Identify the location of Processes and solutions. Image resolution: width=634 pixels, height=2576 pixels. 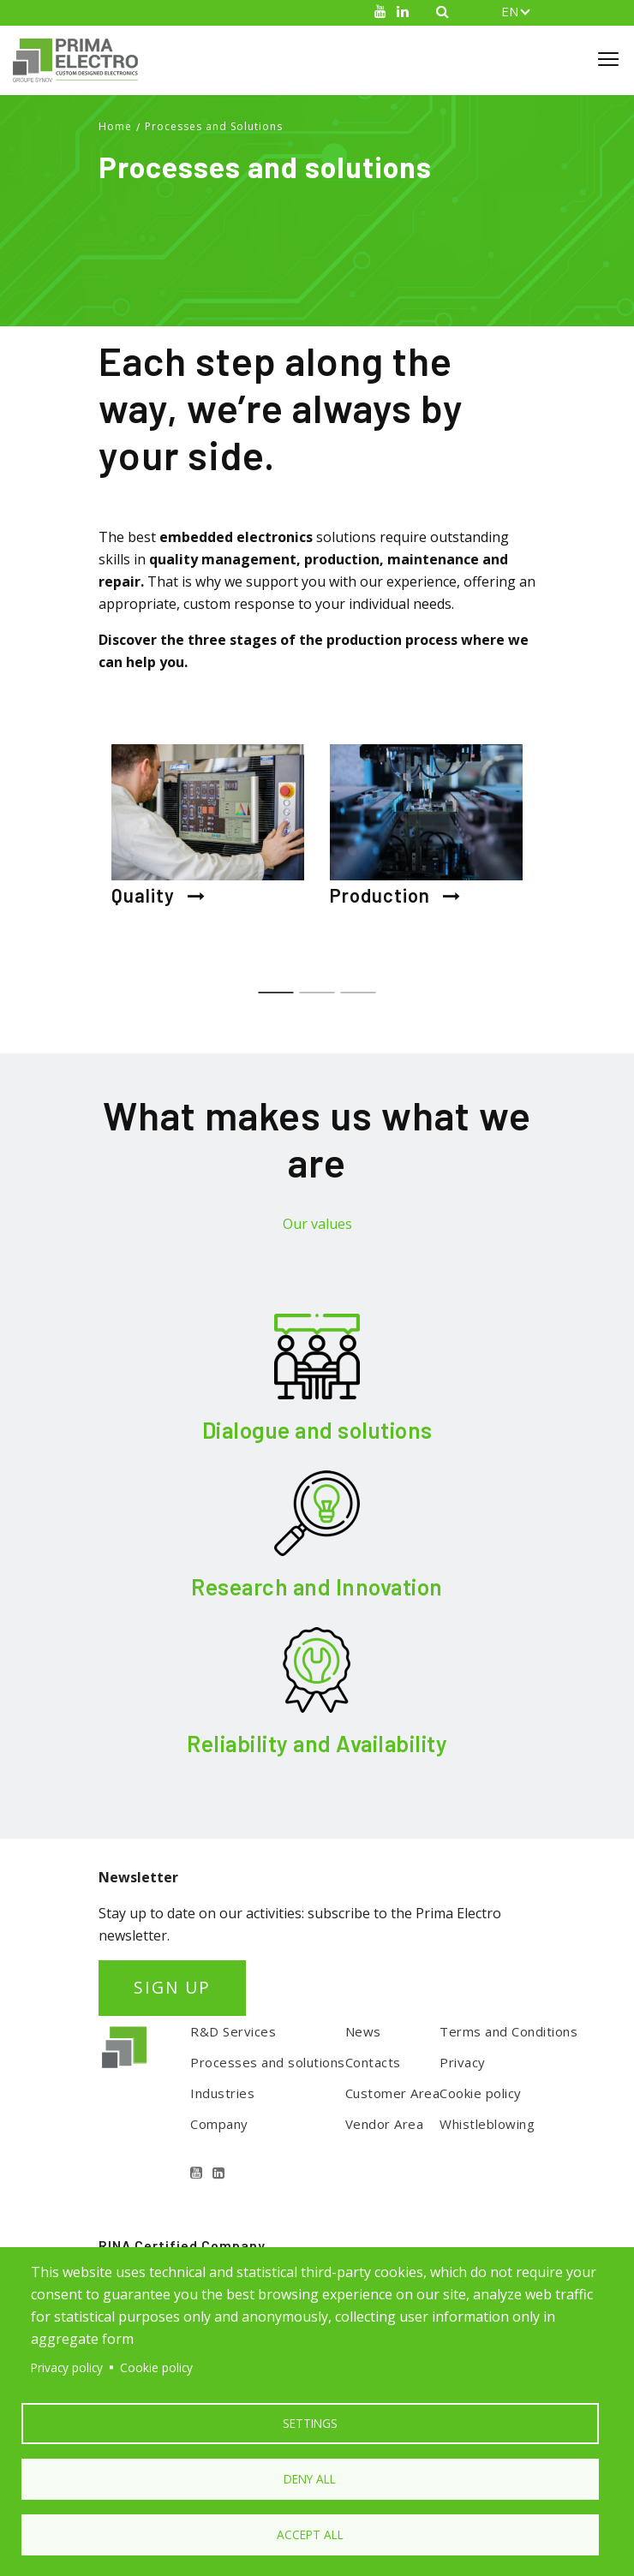
(267, 2062).